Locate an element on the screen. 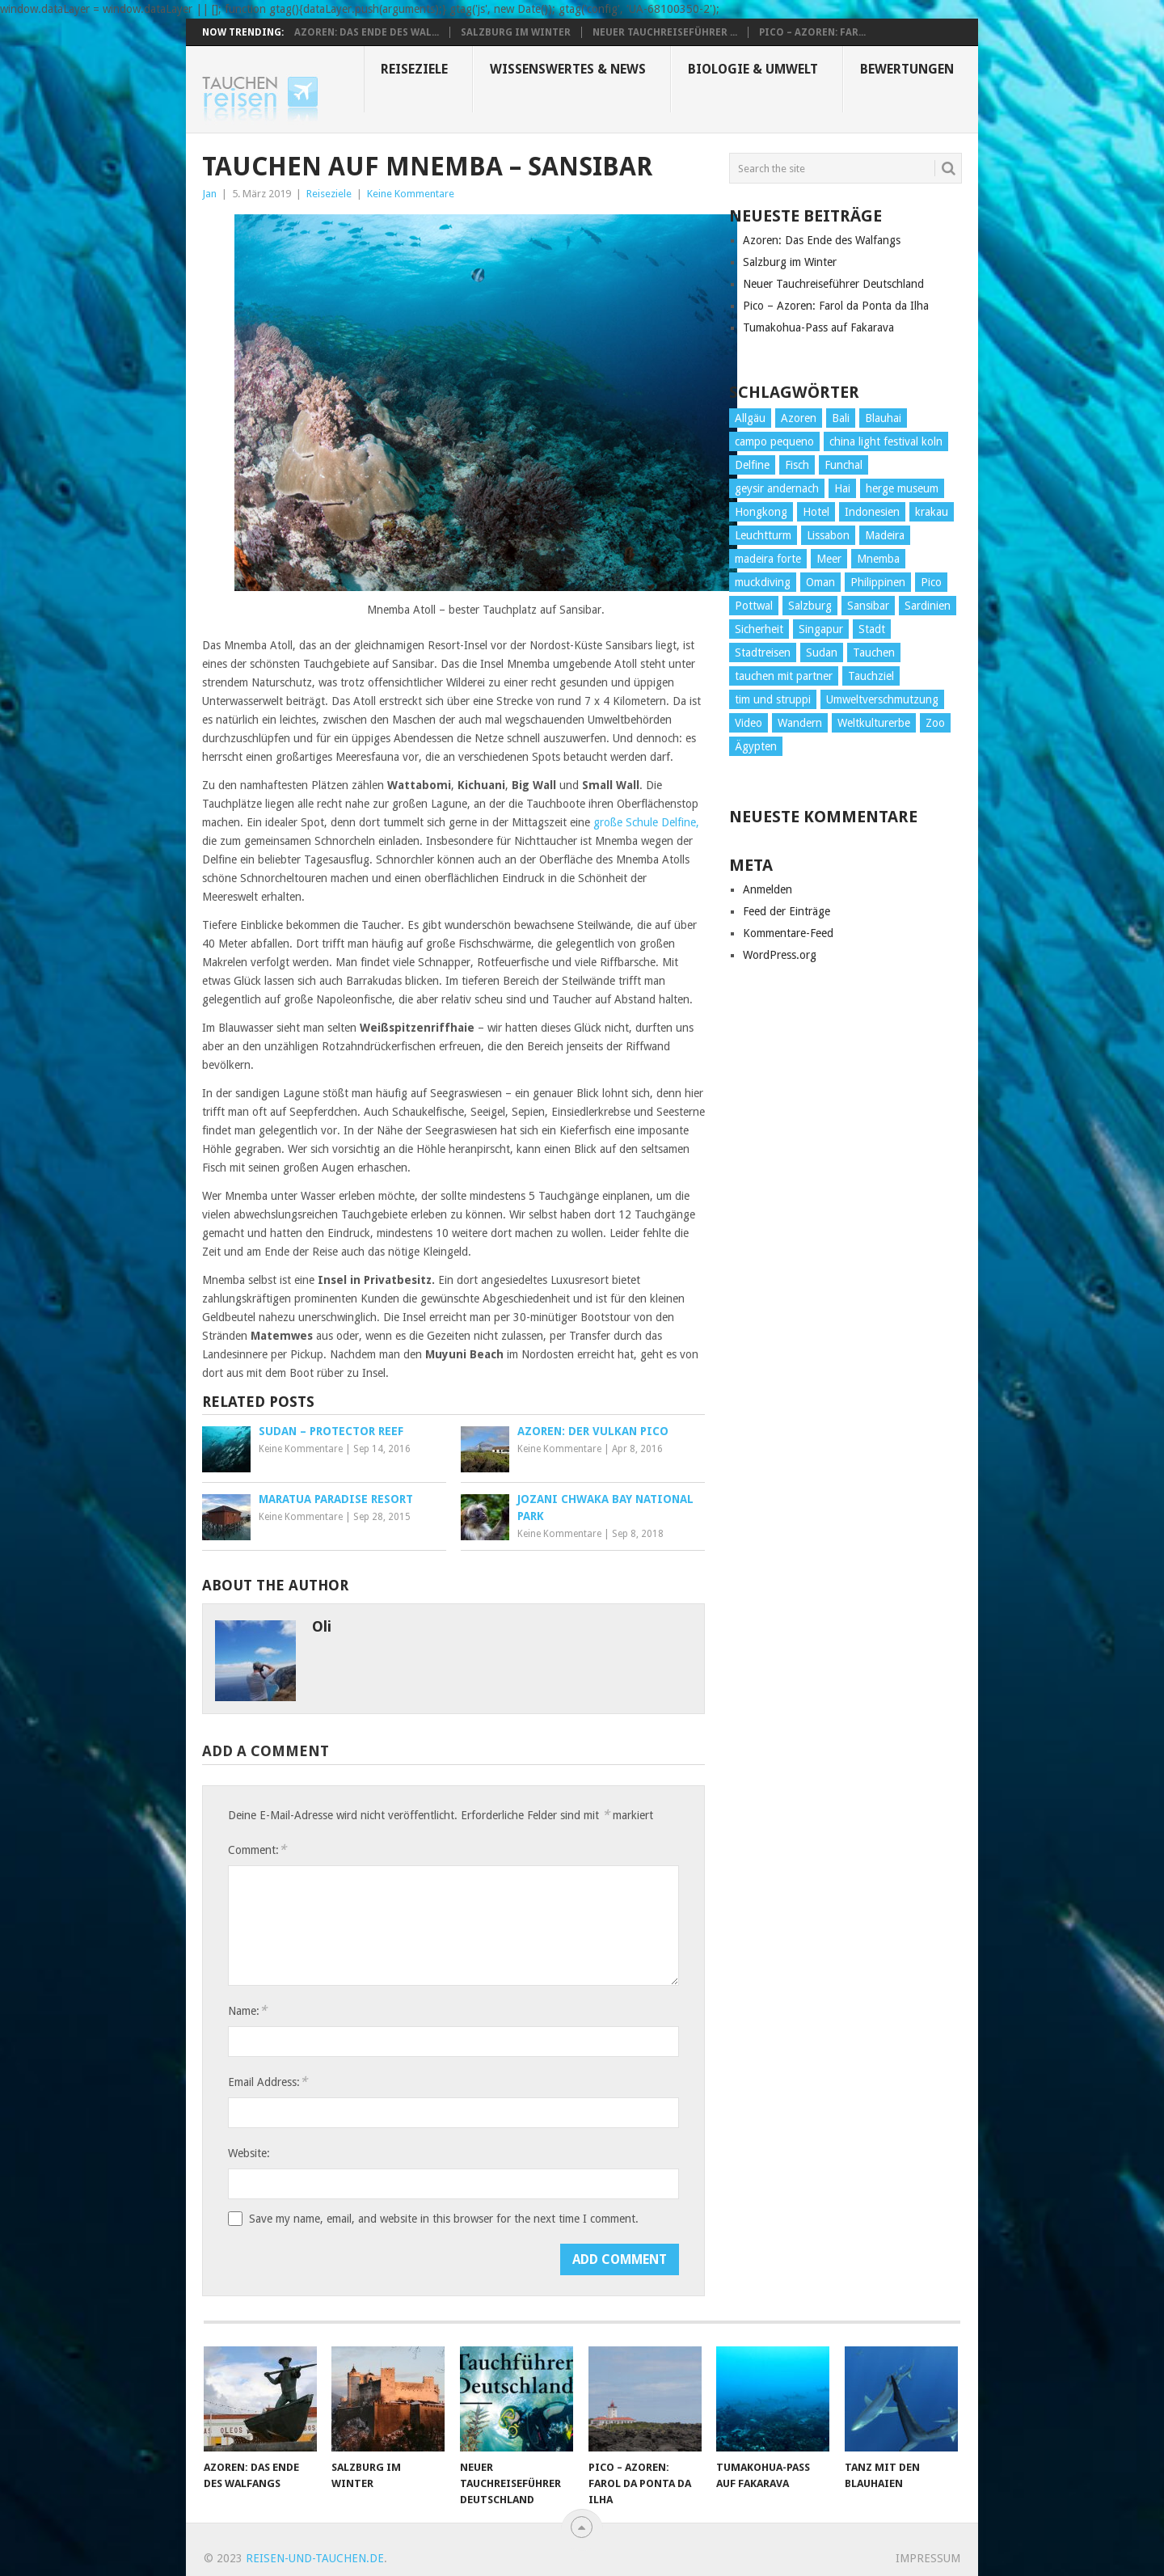 This screenshot has width=1164, height=2576. Fisch [Fisch (4 Einträge)] is located at coordinates (797, 464).